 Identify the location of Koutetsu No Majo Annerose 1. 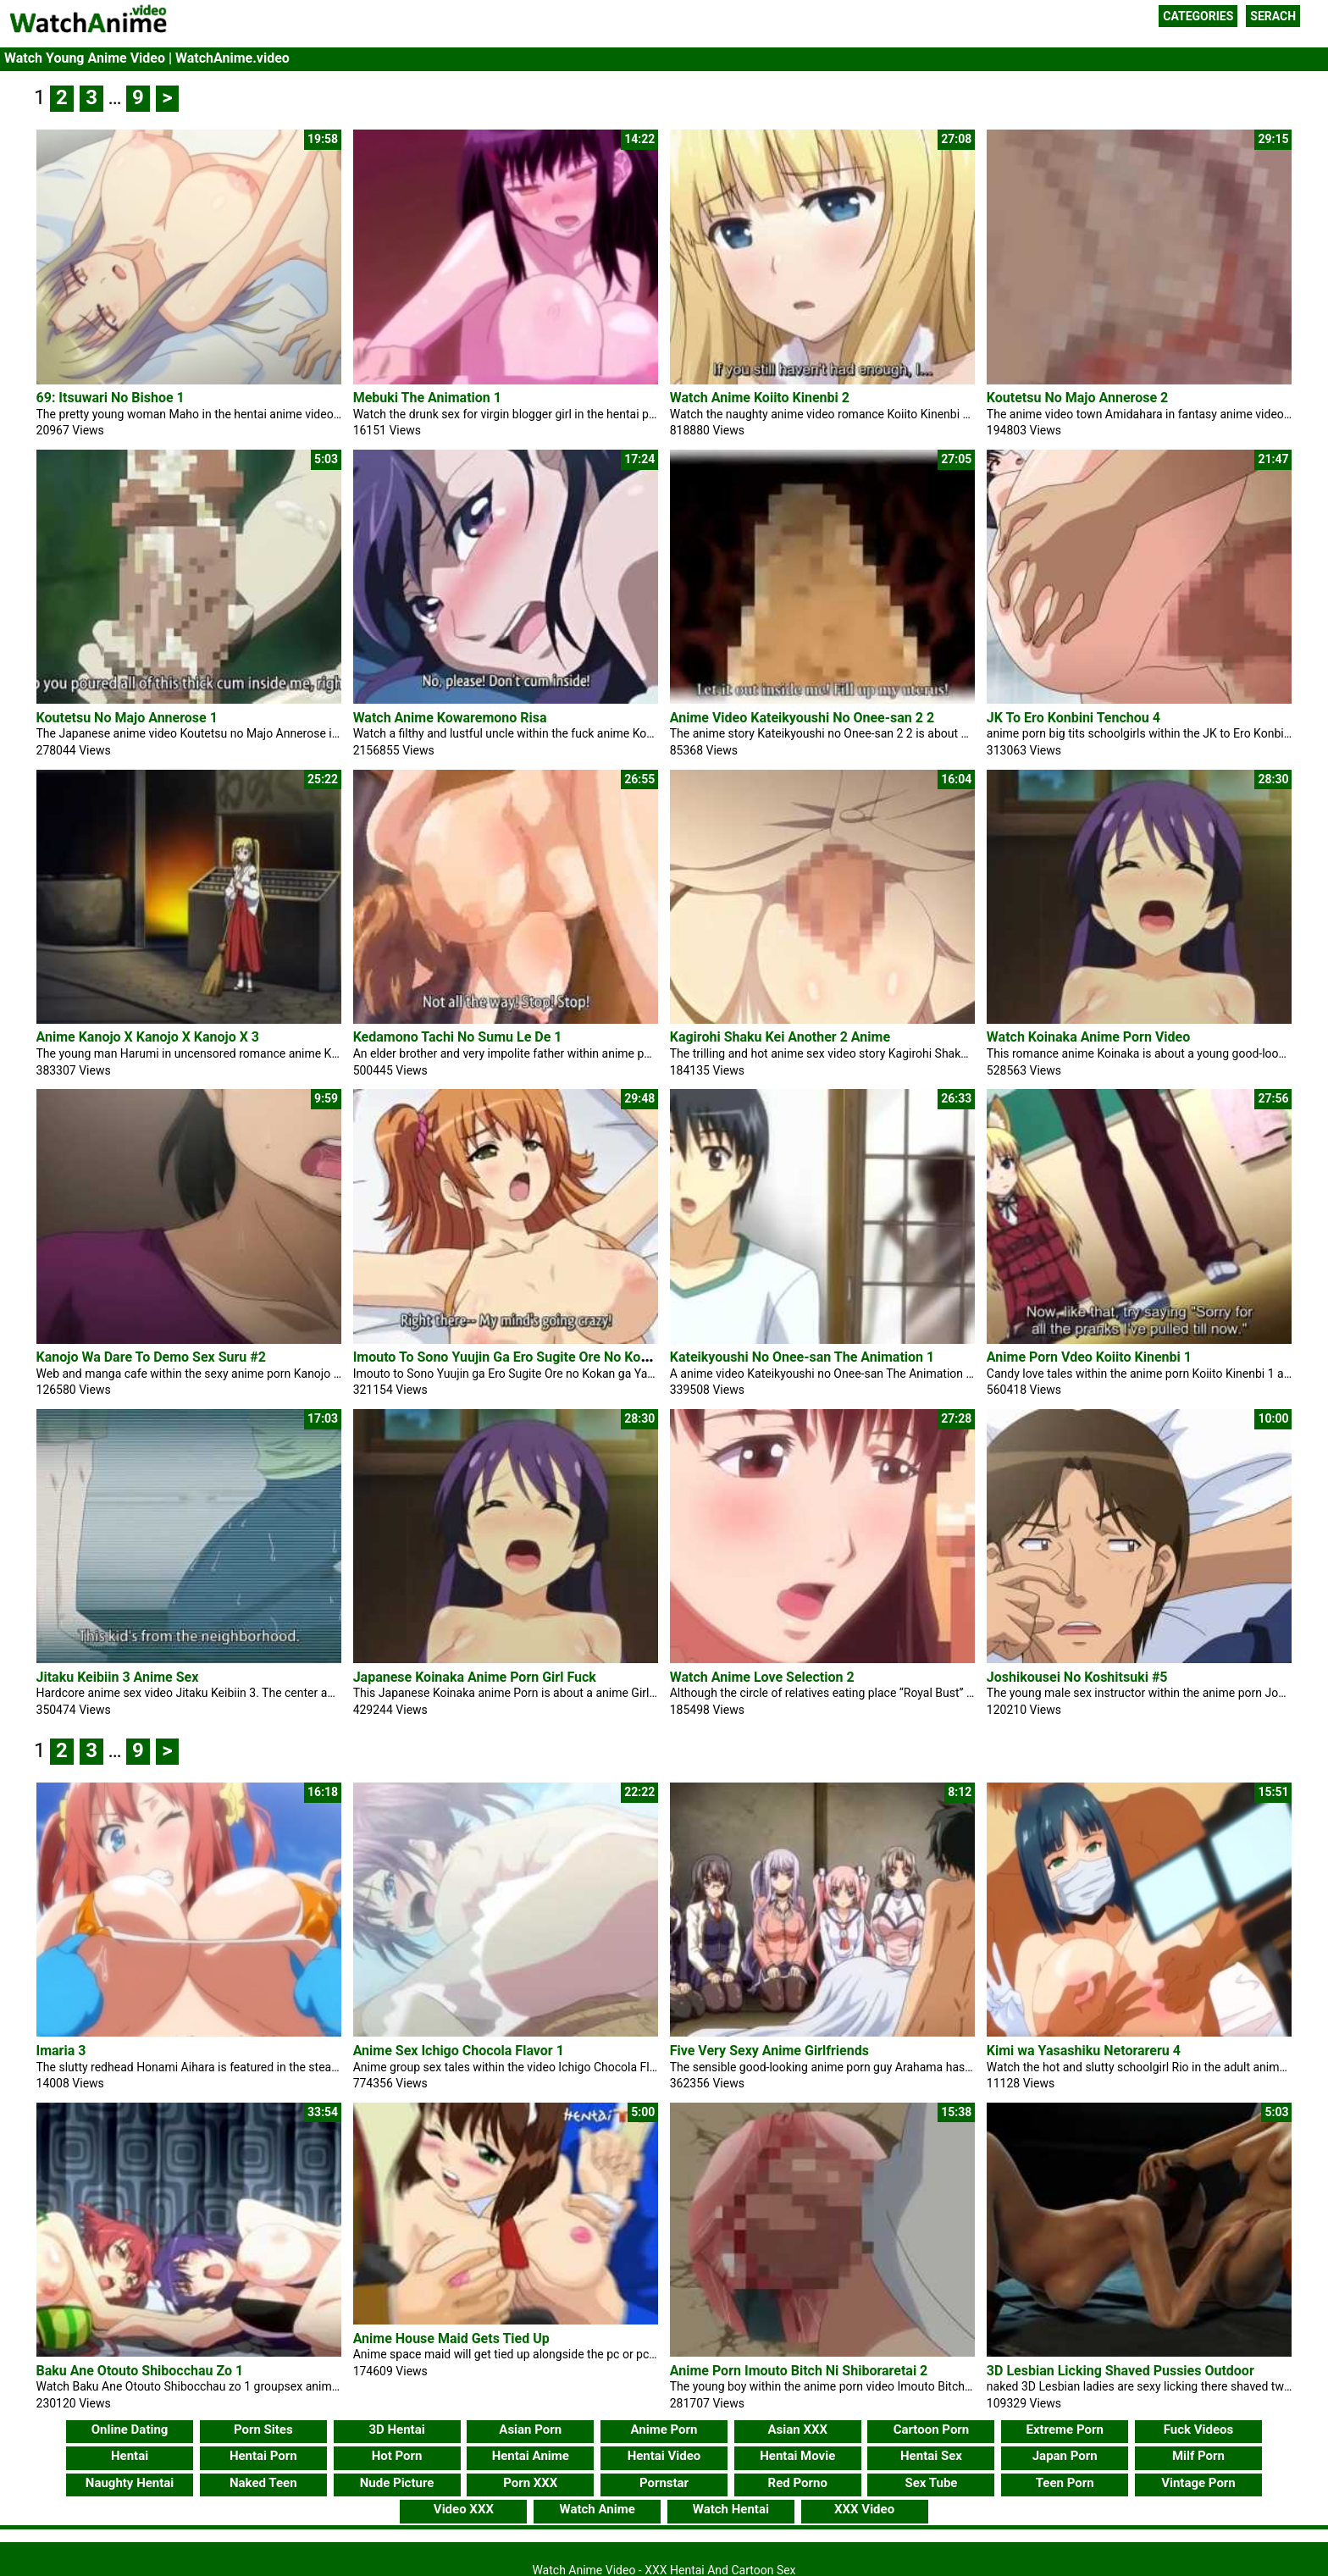
(127, 718).